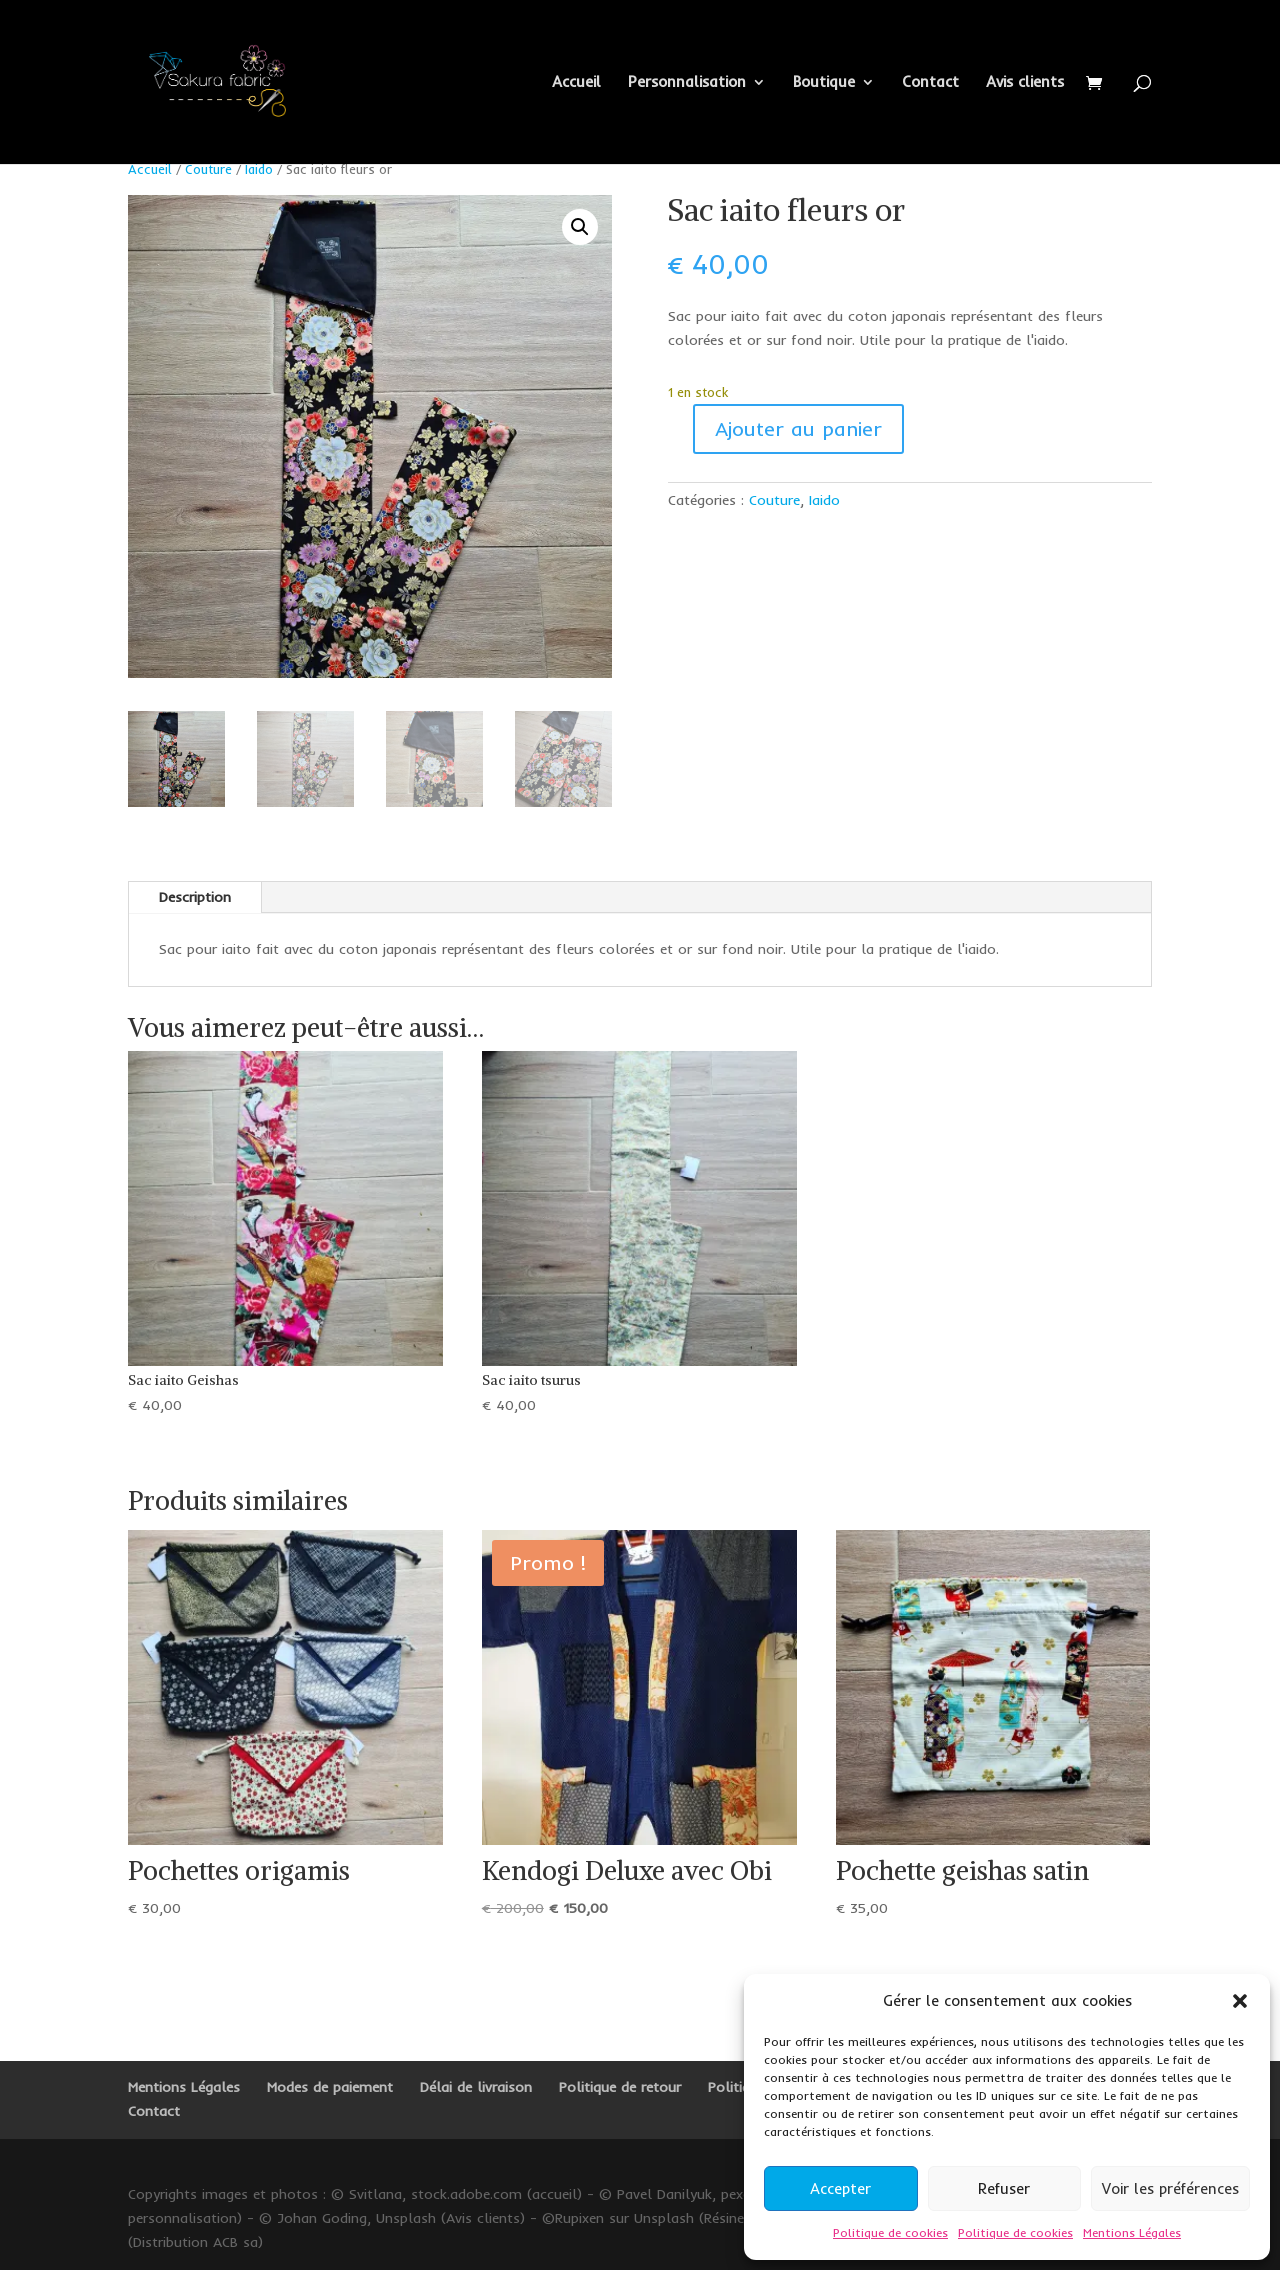 The width and height of the screenshot is (1280, 2270). I want to click on Description, so click(195, 897).